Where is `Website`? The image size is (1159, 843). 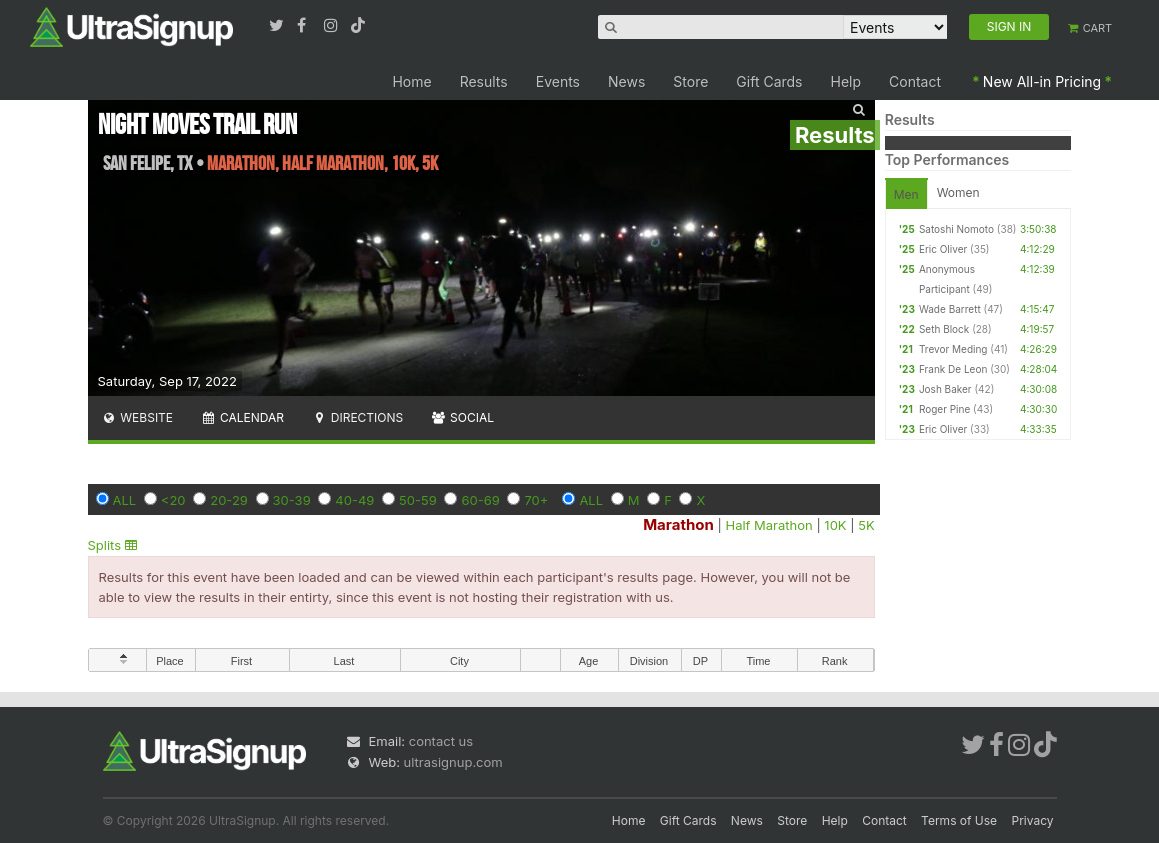 Website is located at coordinates (138, 417).